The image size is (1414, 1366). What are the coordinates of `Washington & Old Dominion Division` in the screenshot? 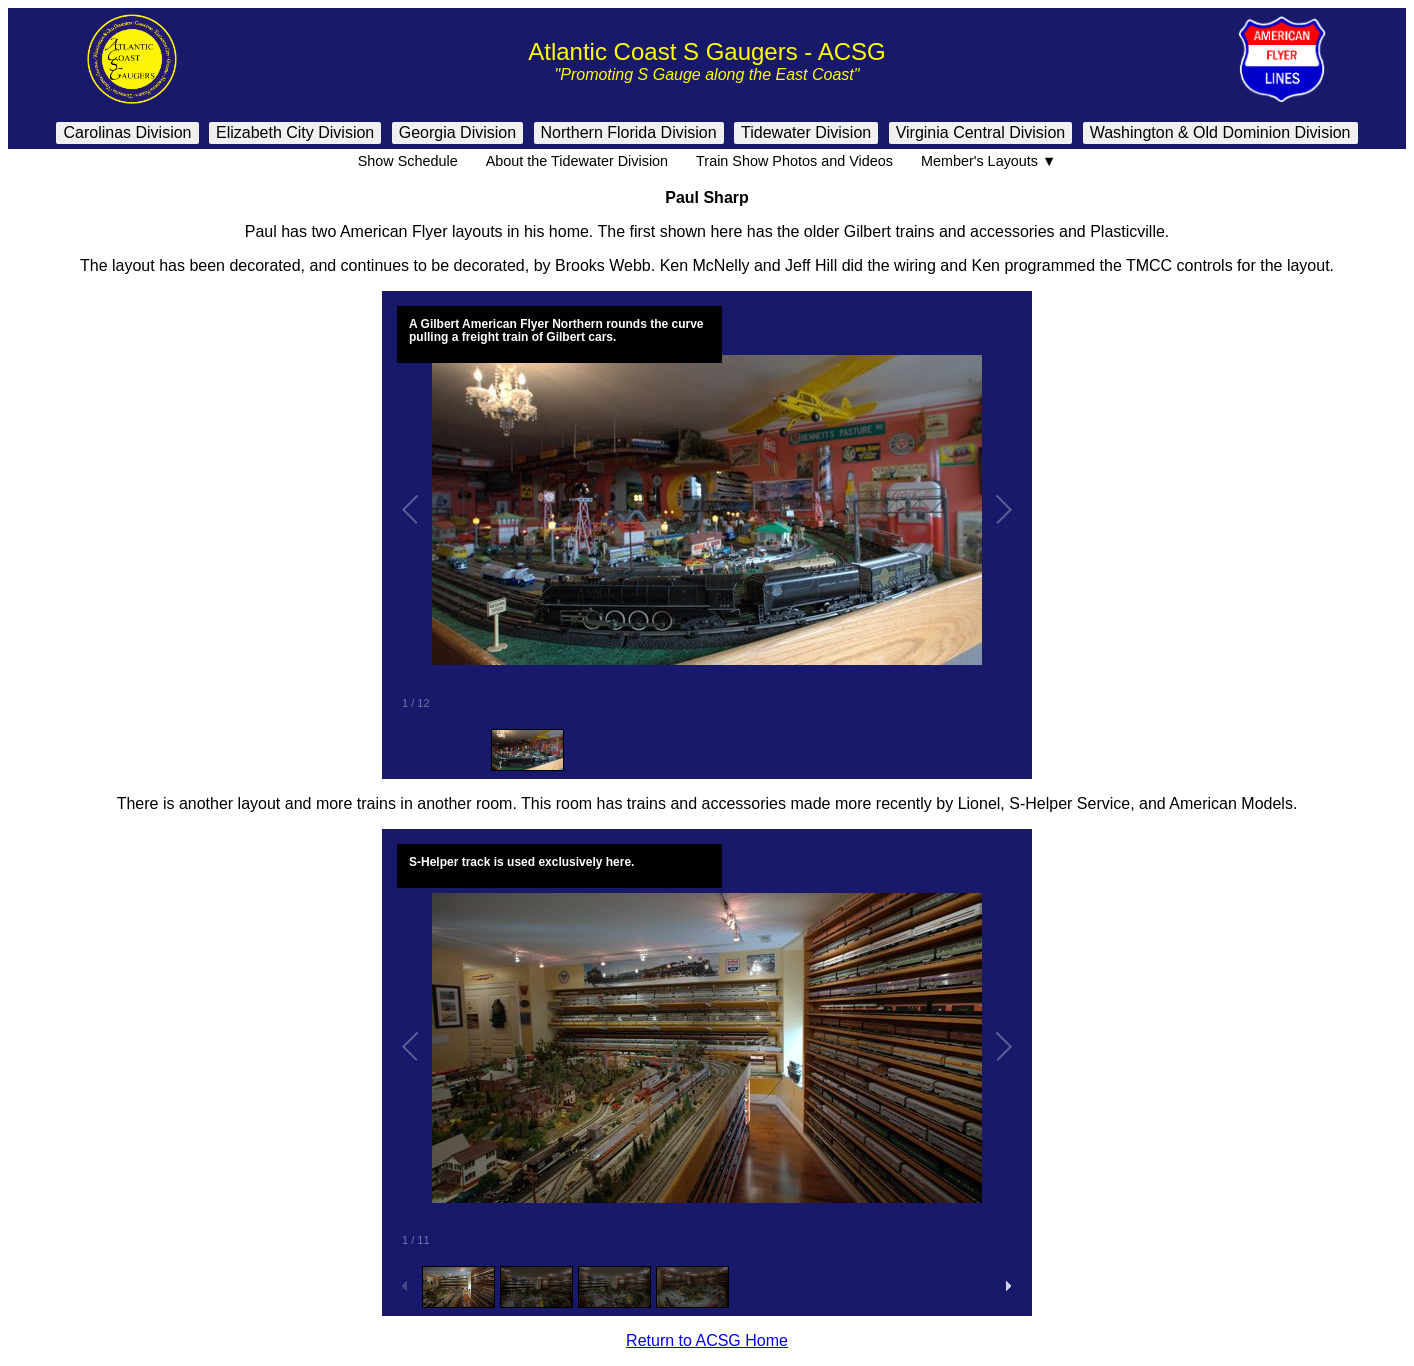 It's located at (1220, 132).